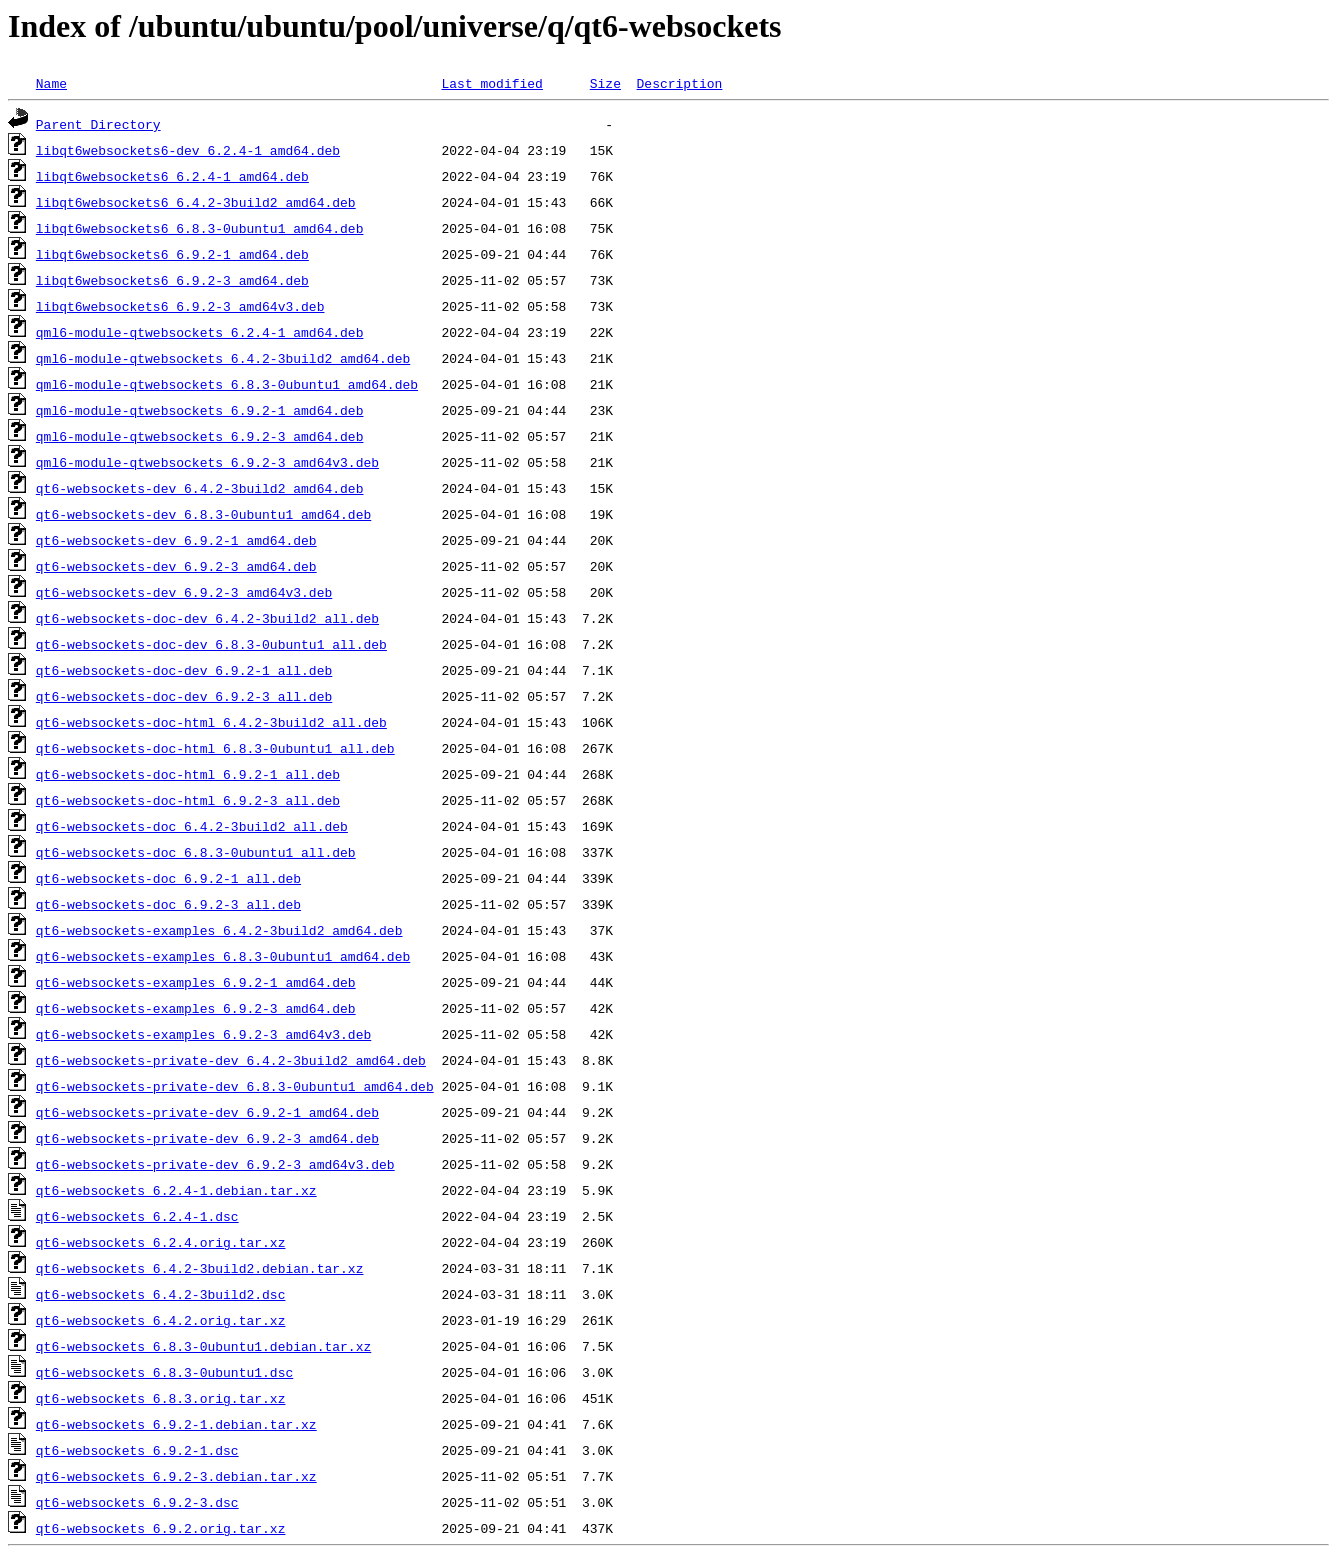 Image resolution: width=1337 pixels, height=1559 pixels. Describe the element at coordinates (184, 696) in the screenshot. I see `qt6-websockets-doc-dev_6.9.2-3_all.deb` at that location.